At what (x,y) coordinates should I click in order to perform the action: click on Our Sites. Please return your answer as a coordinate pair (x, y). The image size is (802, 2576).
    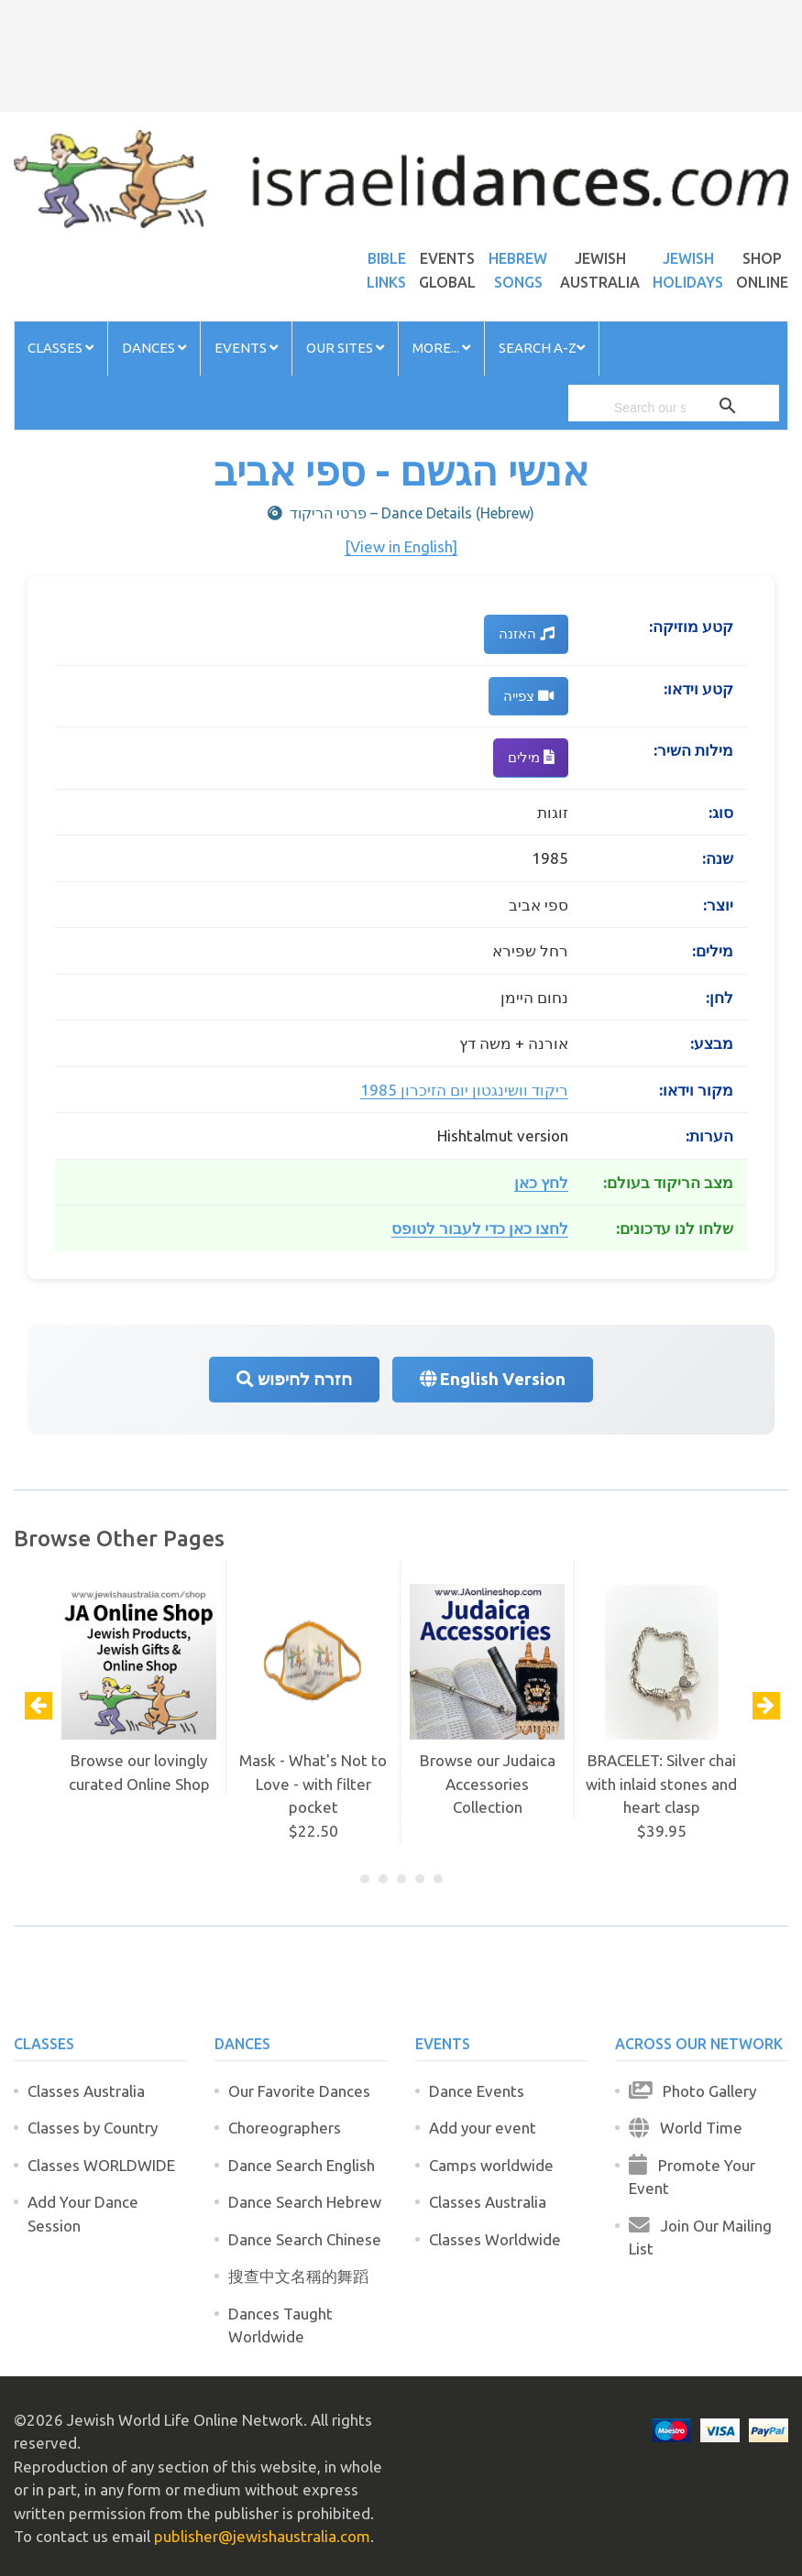
    Looking at the image, I should click on (345, 347).